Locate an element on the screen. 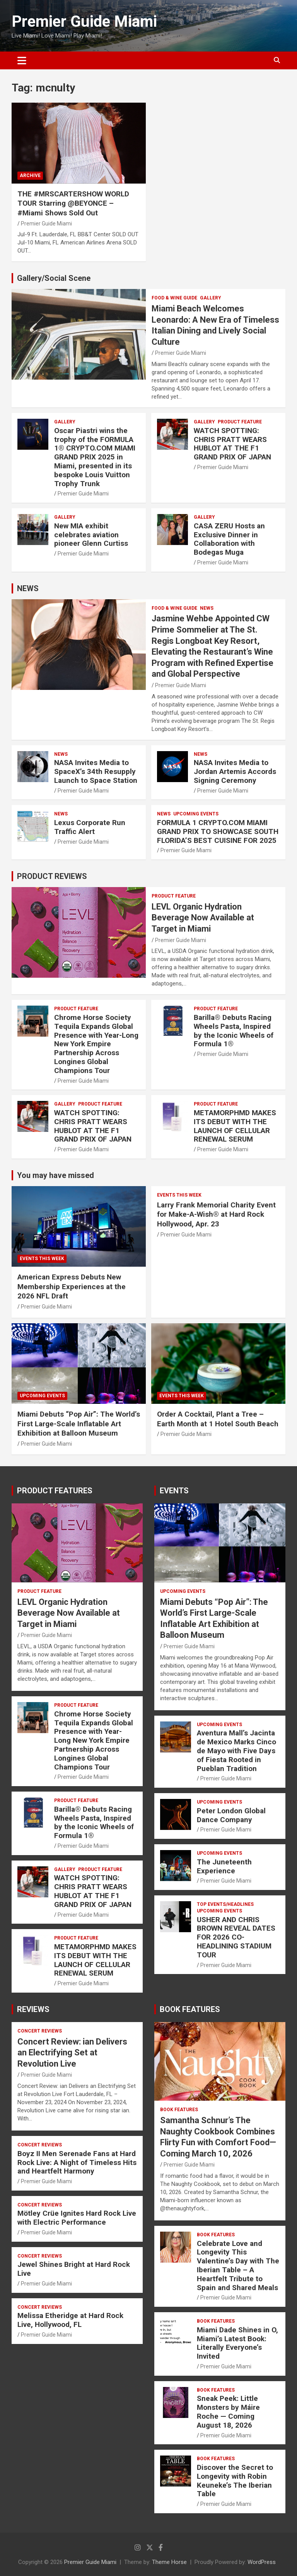 Image resolution: width=297 pixels, height=2576 pixels. FOOD & WINE GUIDE is located at coordinates (174, 298).